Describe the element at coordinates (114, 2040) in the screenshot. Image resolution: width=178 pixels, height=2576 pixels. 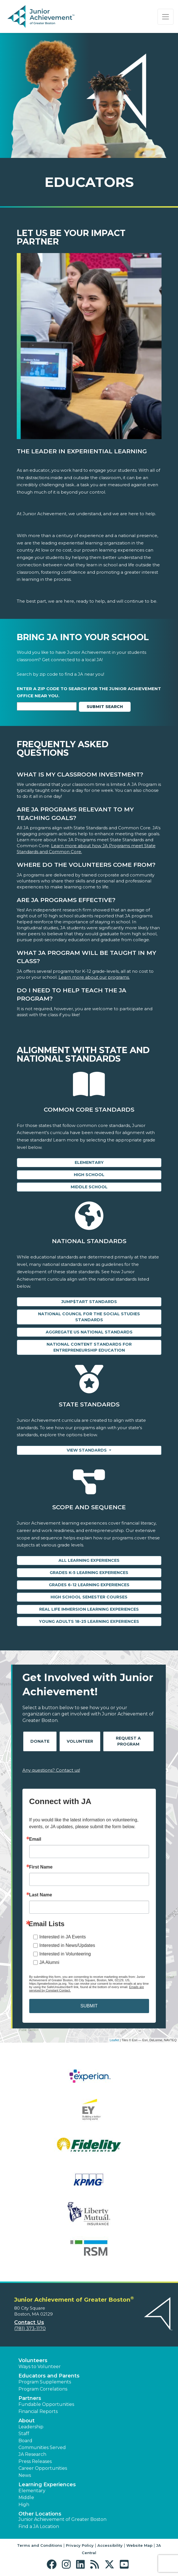
I see `Leaflet` at that location.